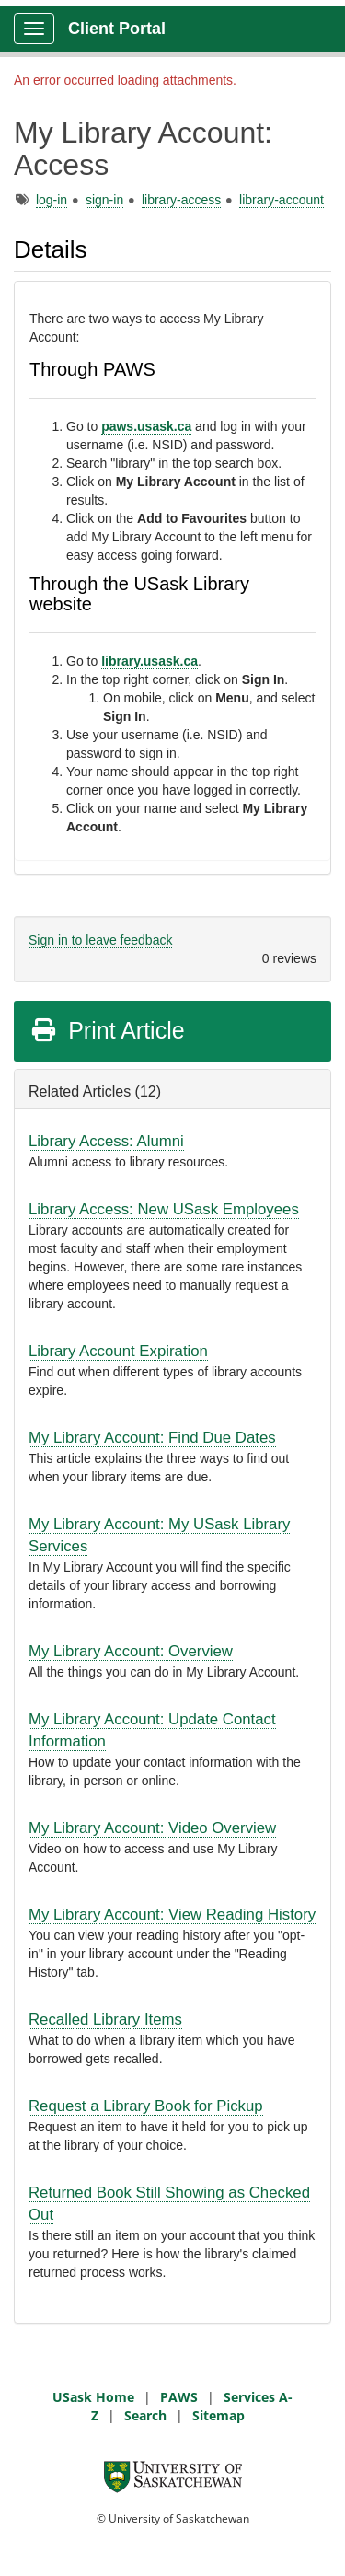  What do you see at coordinates (281, 199) in the screenshot?
I see `library-account` at bounding box center [281, 199].